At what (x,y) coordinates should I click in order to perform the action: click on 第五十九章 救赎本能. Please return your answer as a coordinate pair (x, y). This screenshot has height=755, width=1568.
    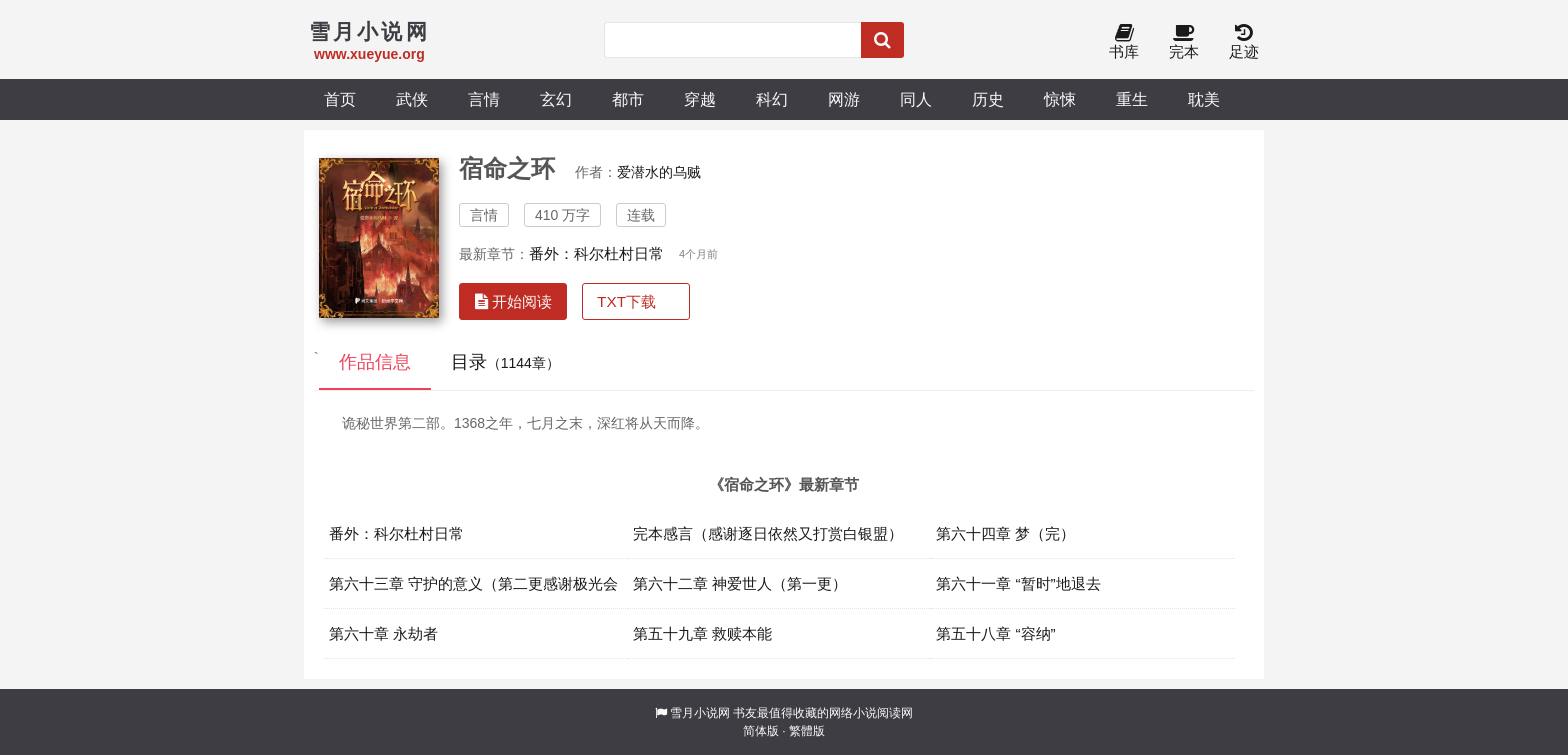
    Looking at the image, I should click on (702, 633).